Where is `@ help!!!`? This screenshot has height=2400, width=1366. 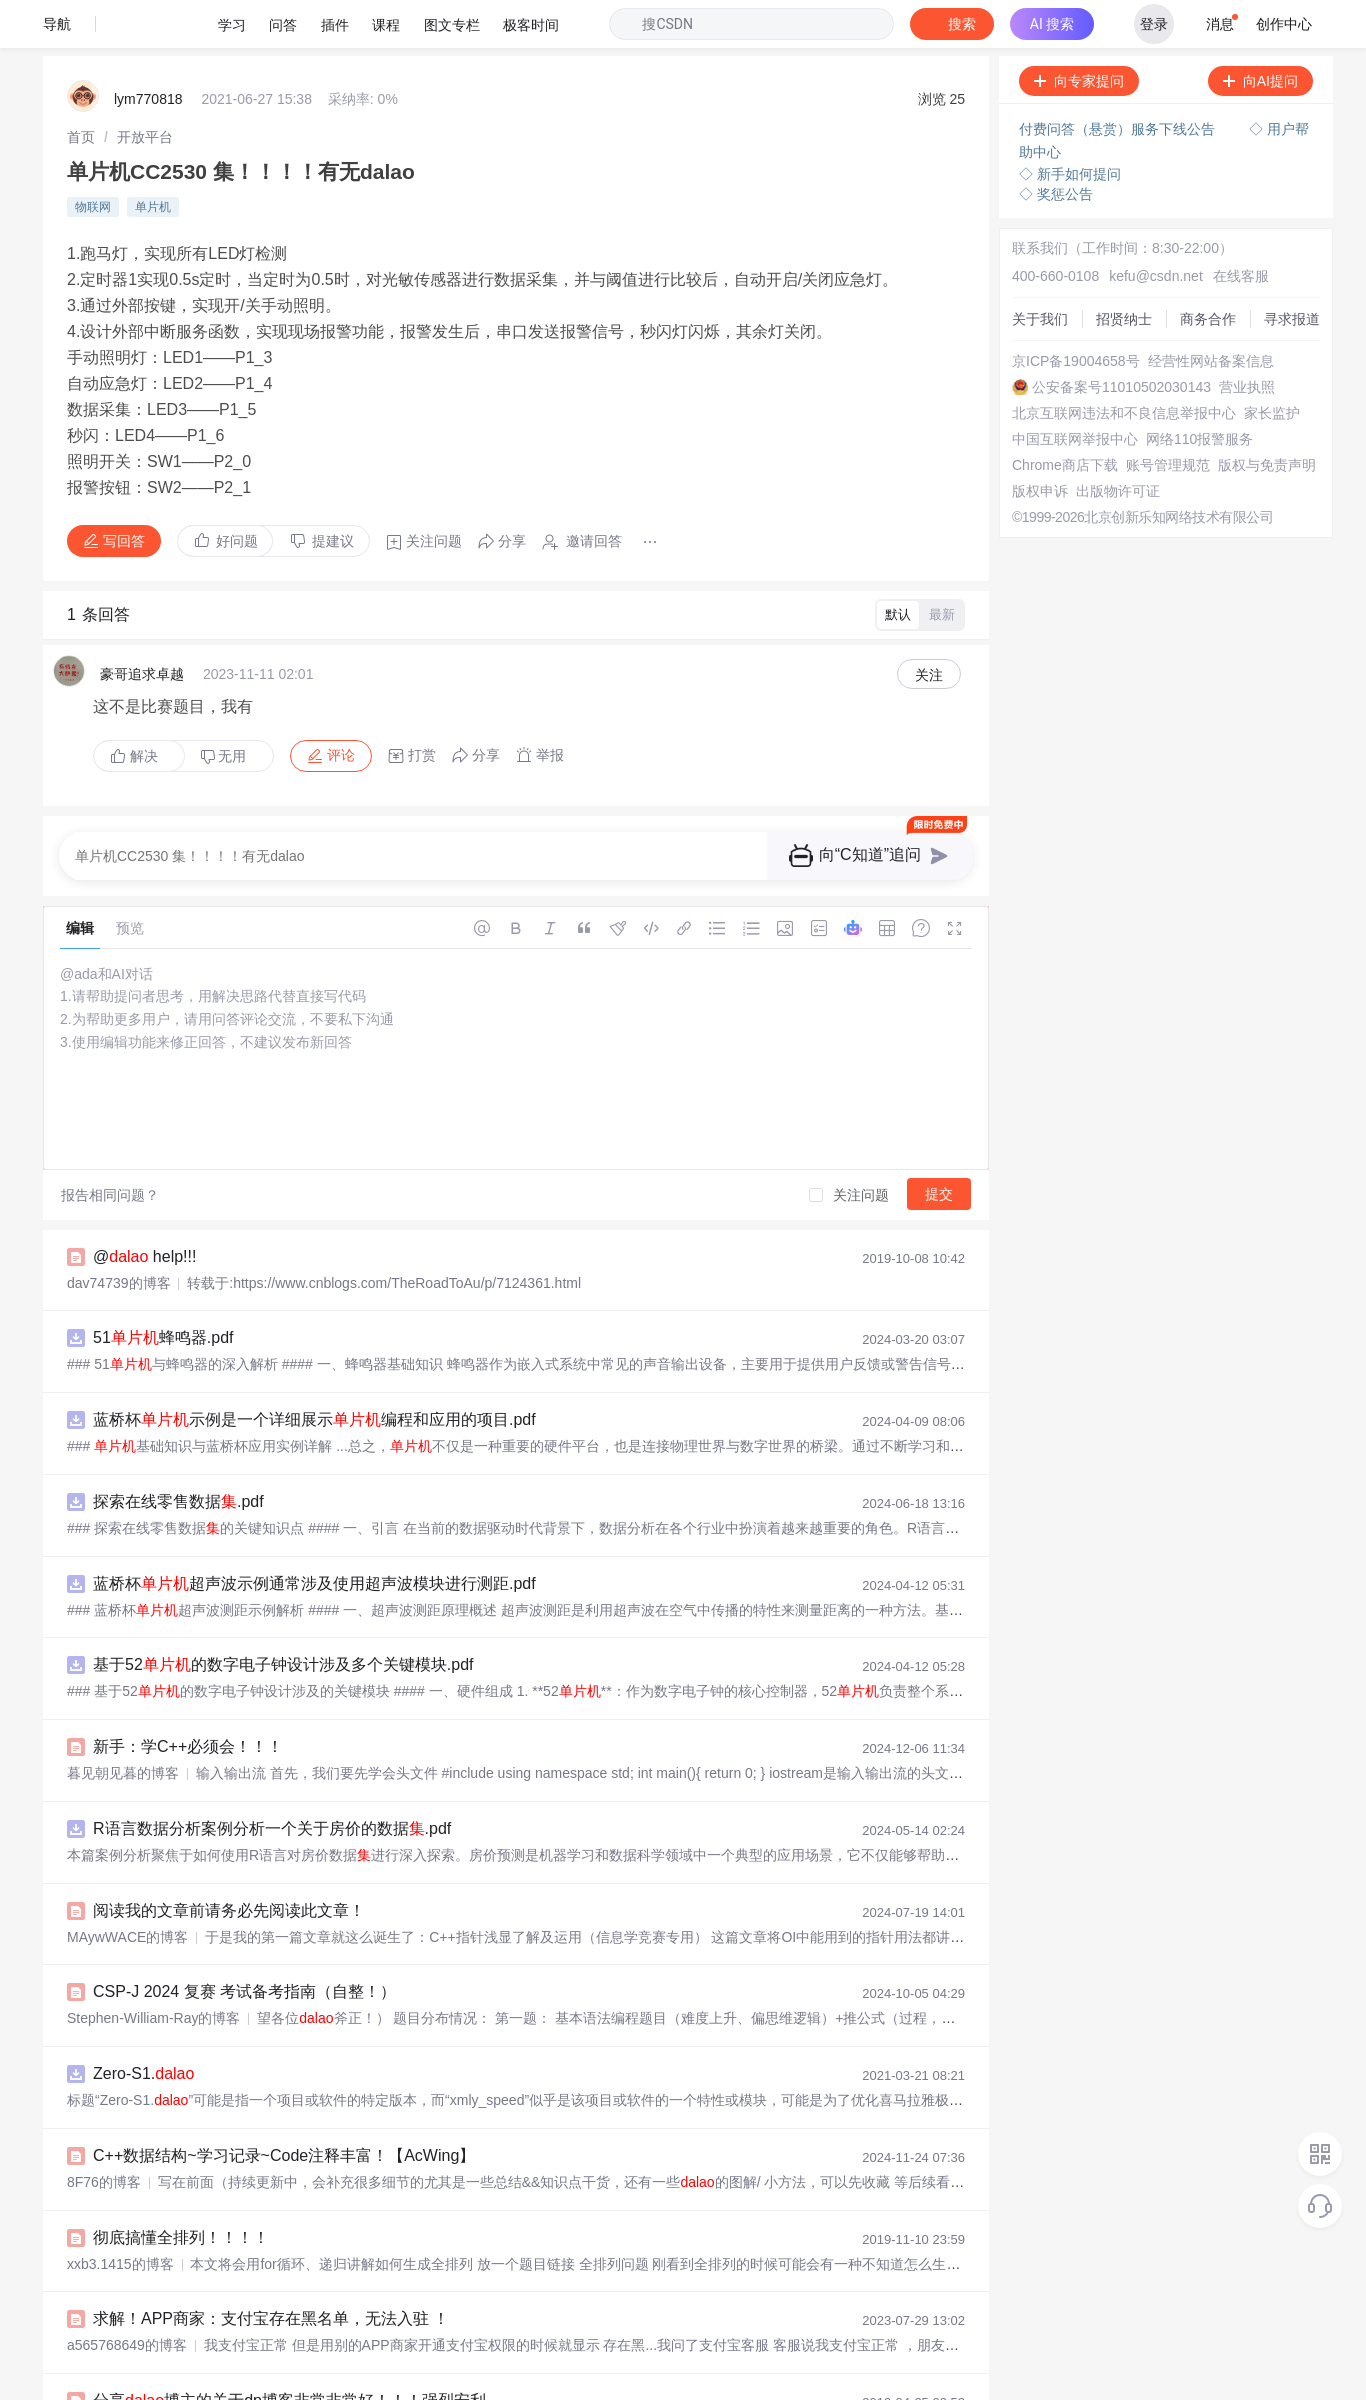 @ help!!! is located at coordinates (144, 1208).